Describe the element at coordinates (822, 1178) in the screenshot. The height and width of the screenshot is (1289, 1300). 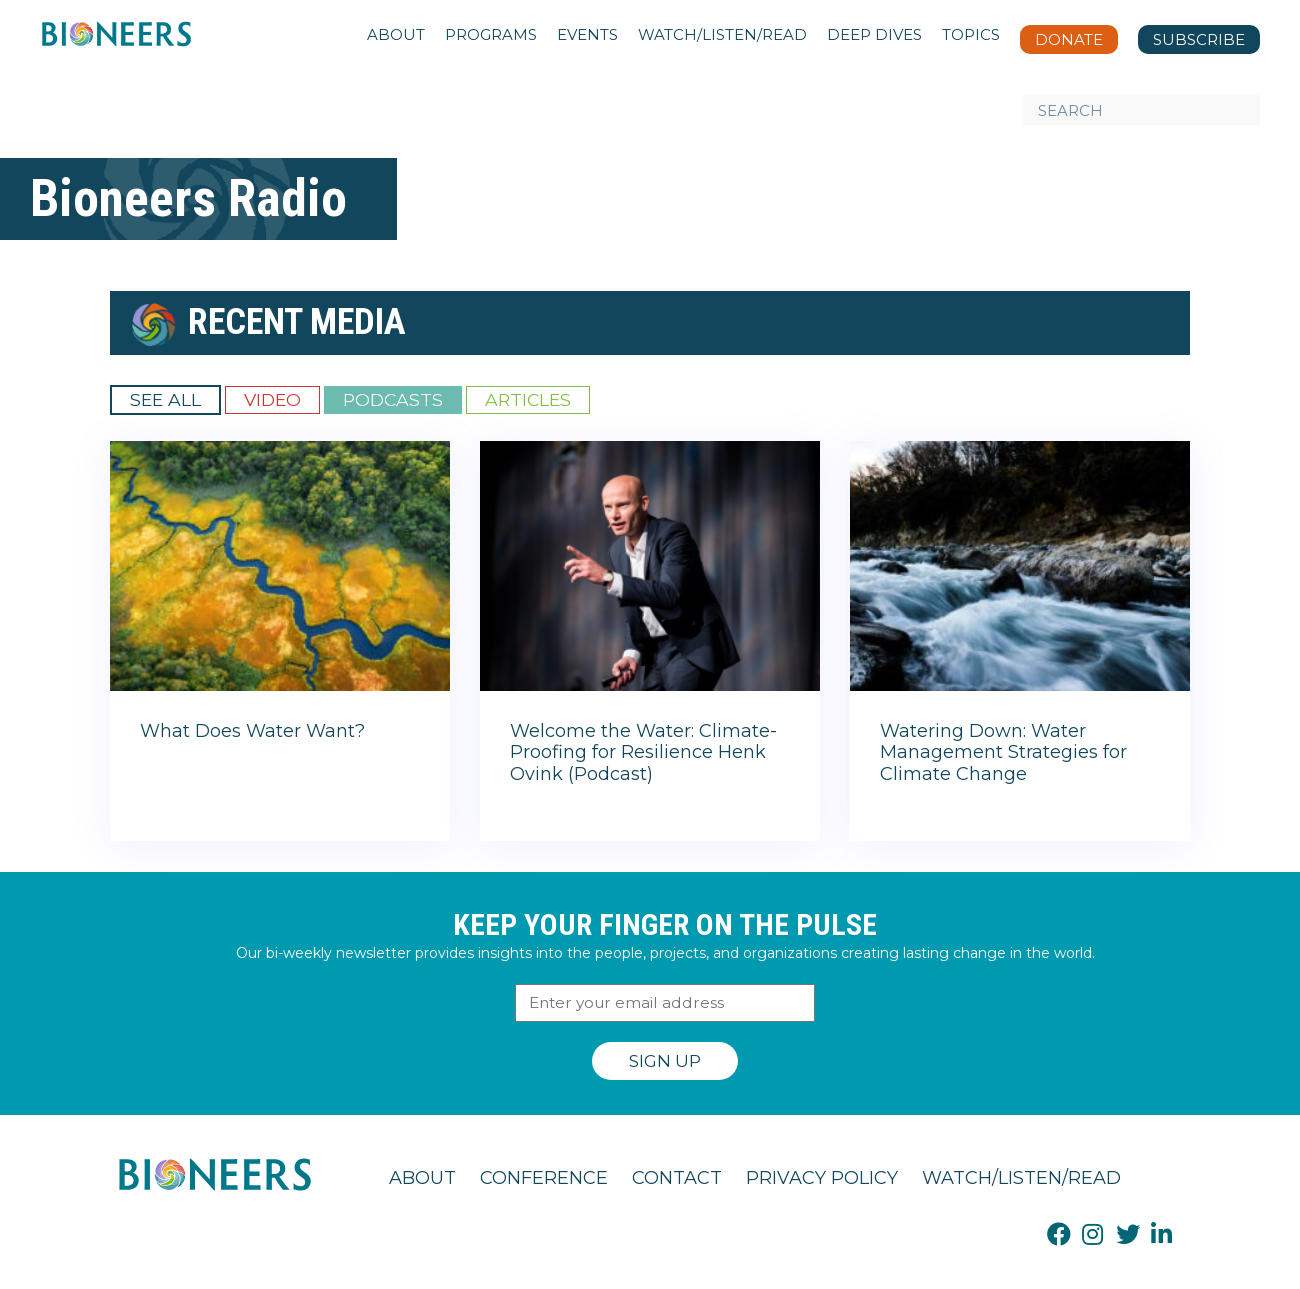
I see `Privacy Policy` at that location.